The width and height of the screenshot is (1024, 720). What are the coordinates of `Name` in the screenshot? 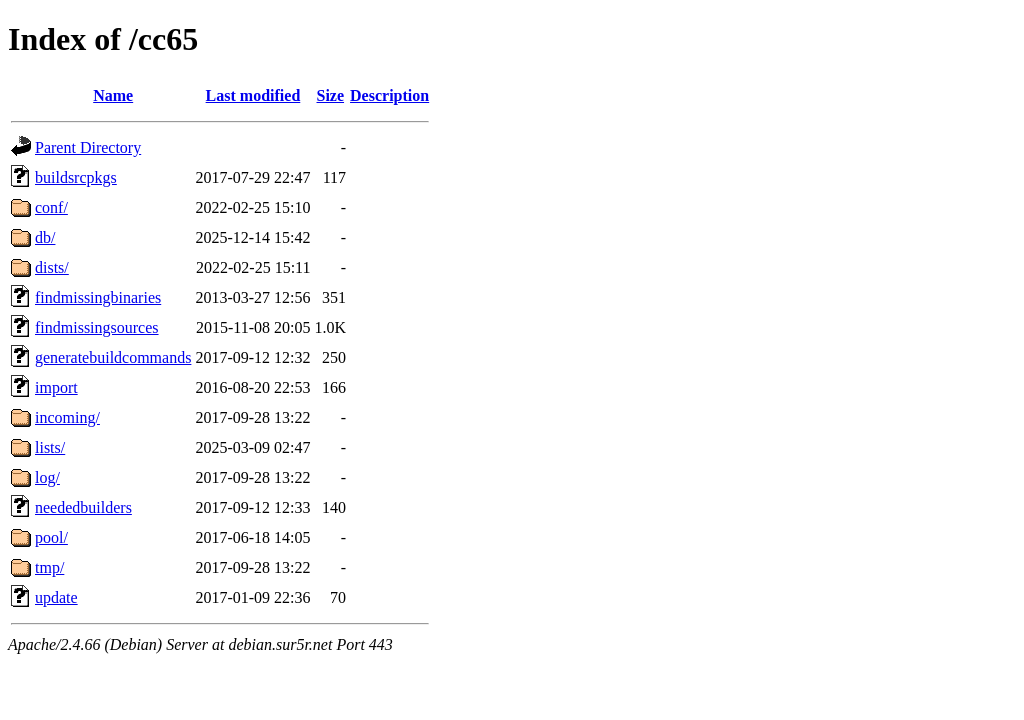 It's located at (113, 95).